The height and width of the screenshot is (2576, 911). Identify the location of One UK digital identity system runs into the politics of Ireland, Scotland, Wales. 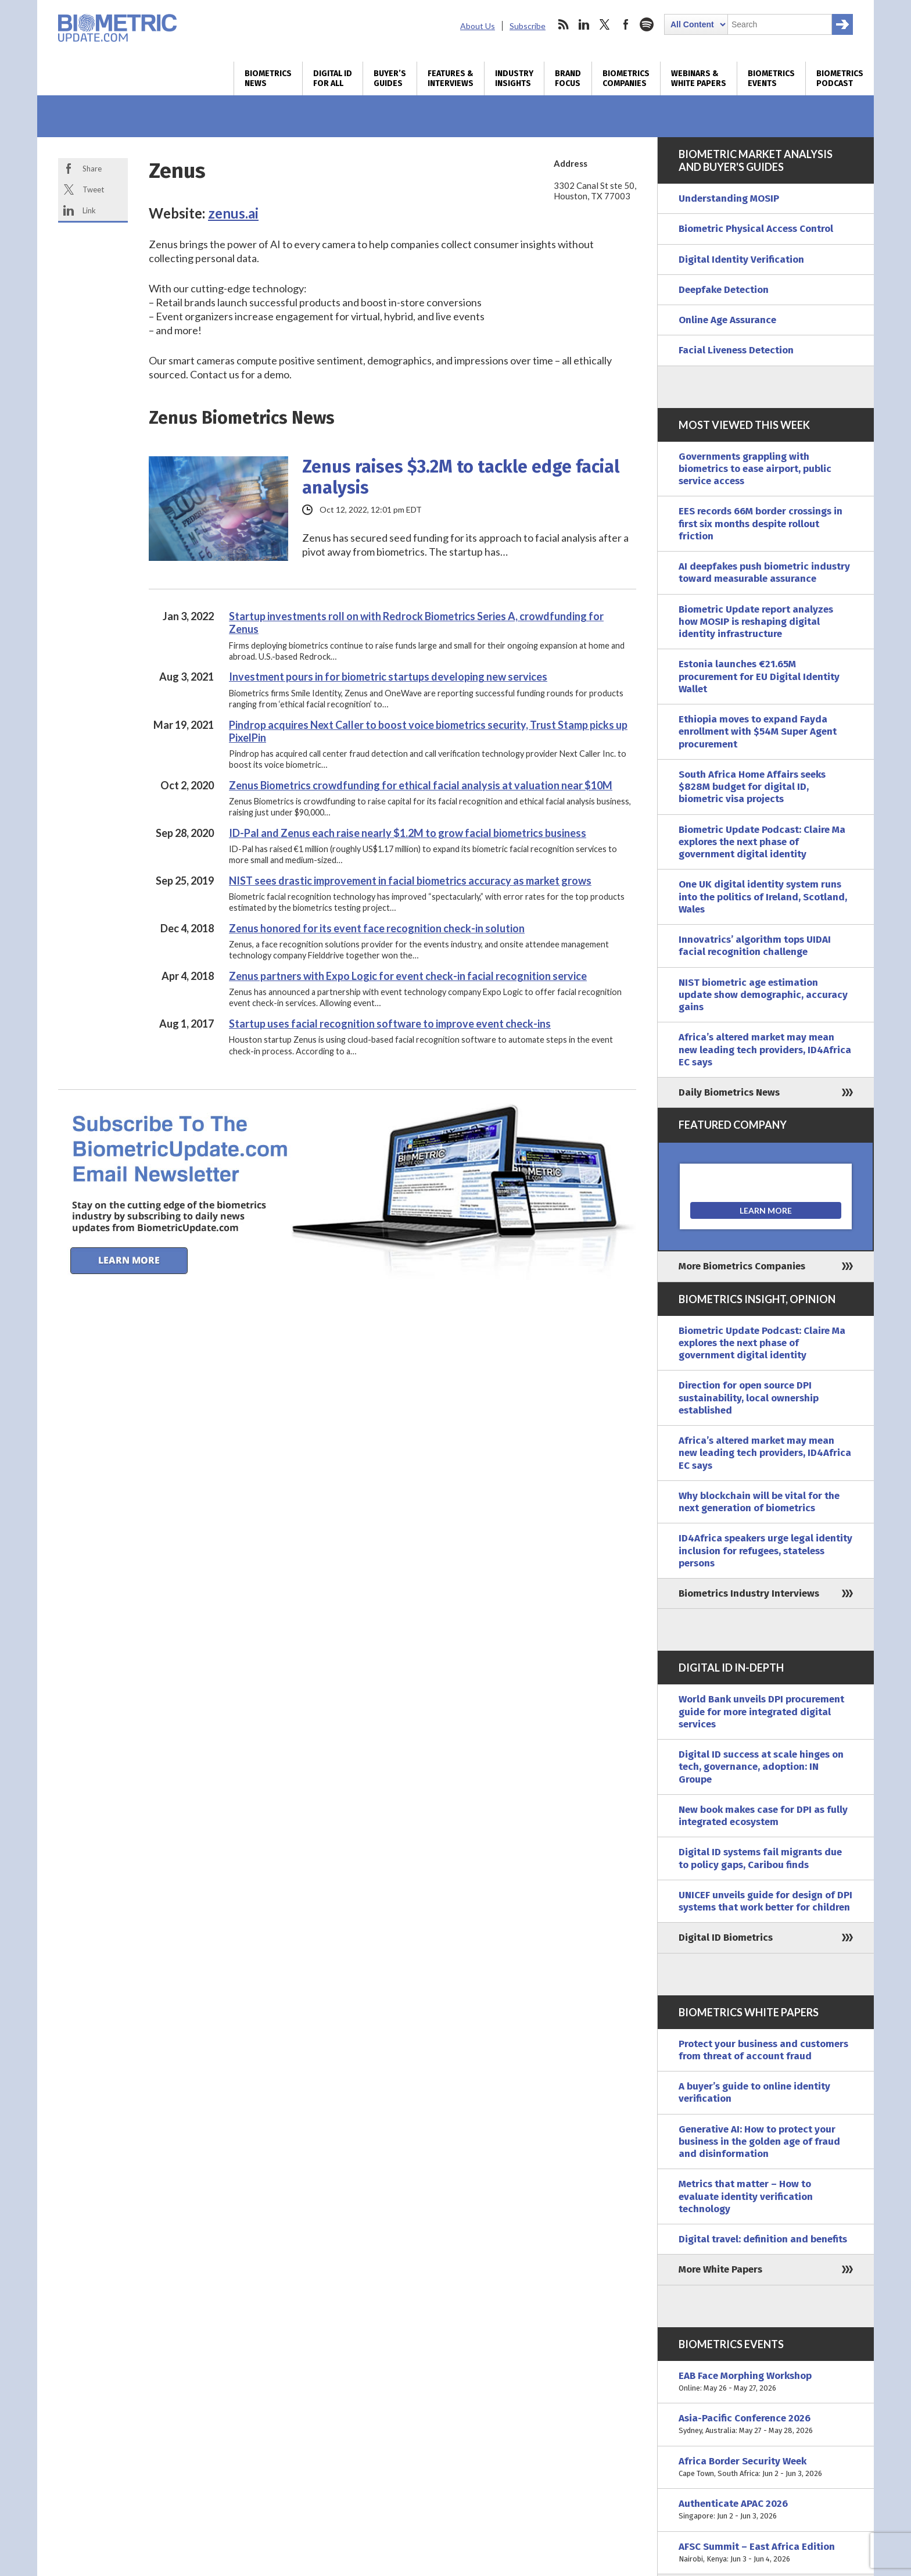
(763, 896).